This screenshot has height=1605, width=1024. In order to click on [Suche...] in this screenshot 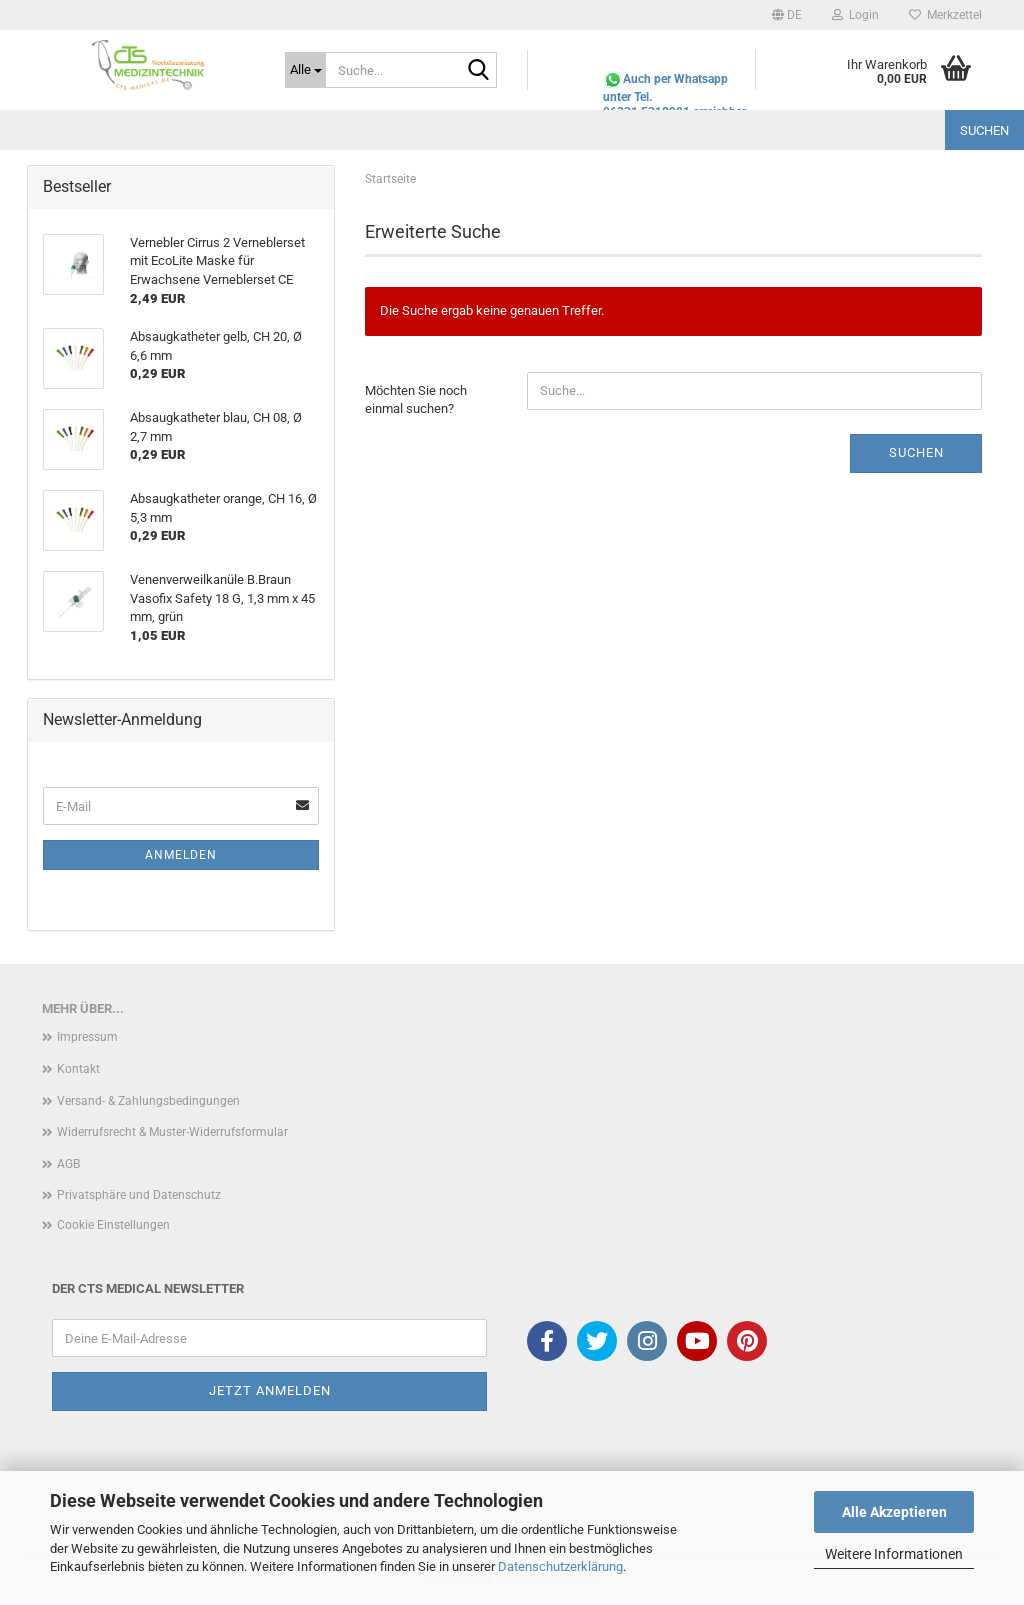, I will do `click(305, 70)`.